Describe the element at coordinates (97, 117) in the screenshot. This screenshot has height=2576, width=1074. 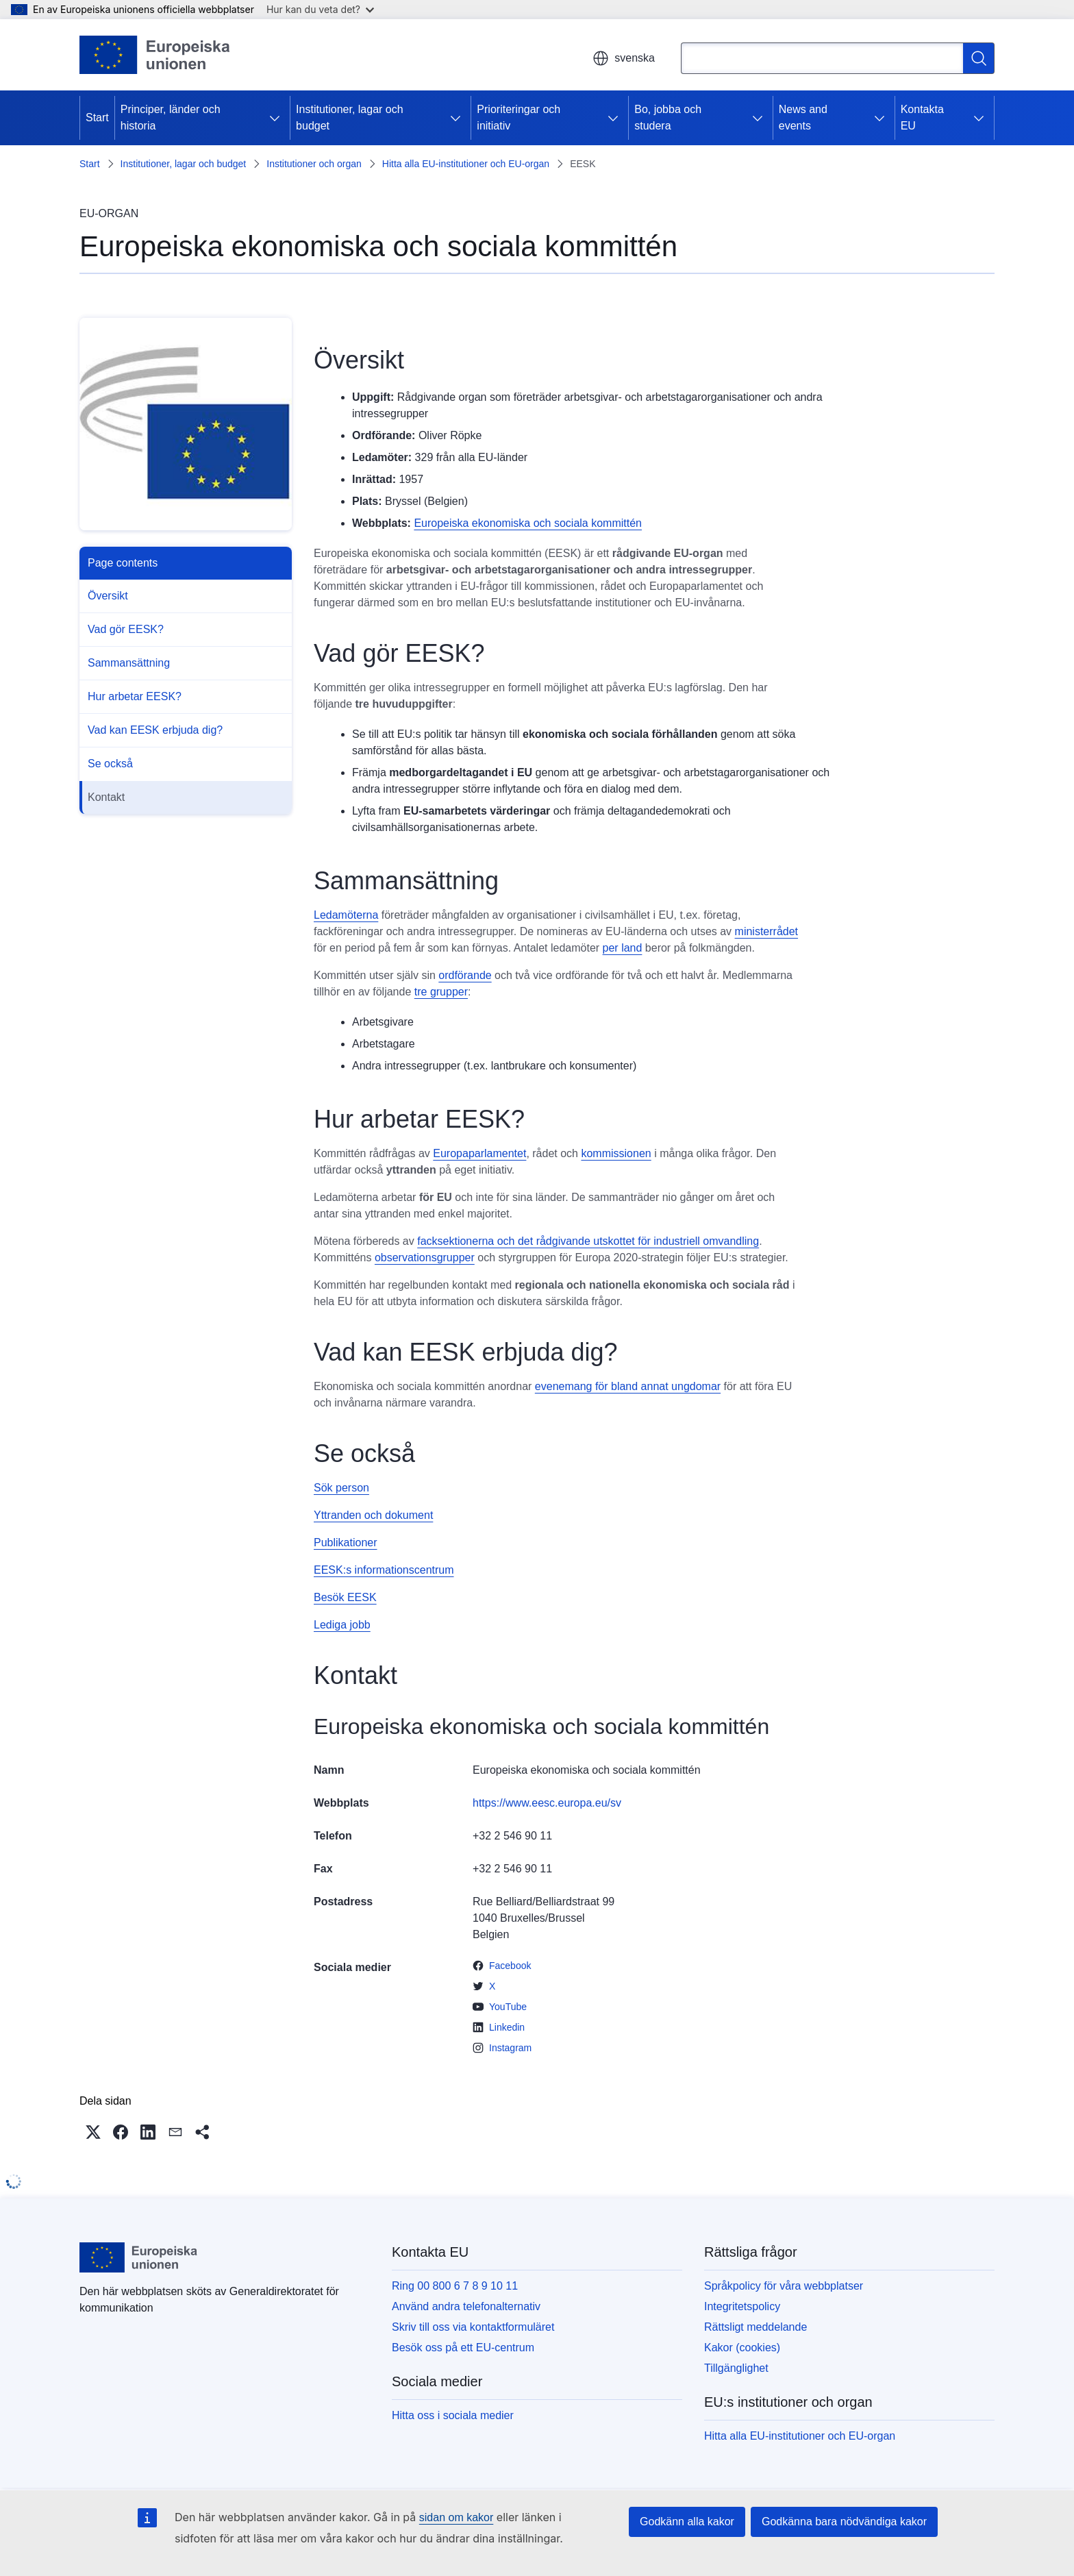
I see `Start` at that location.